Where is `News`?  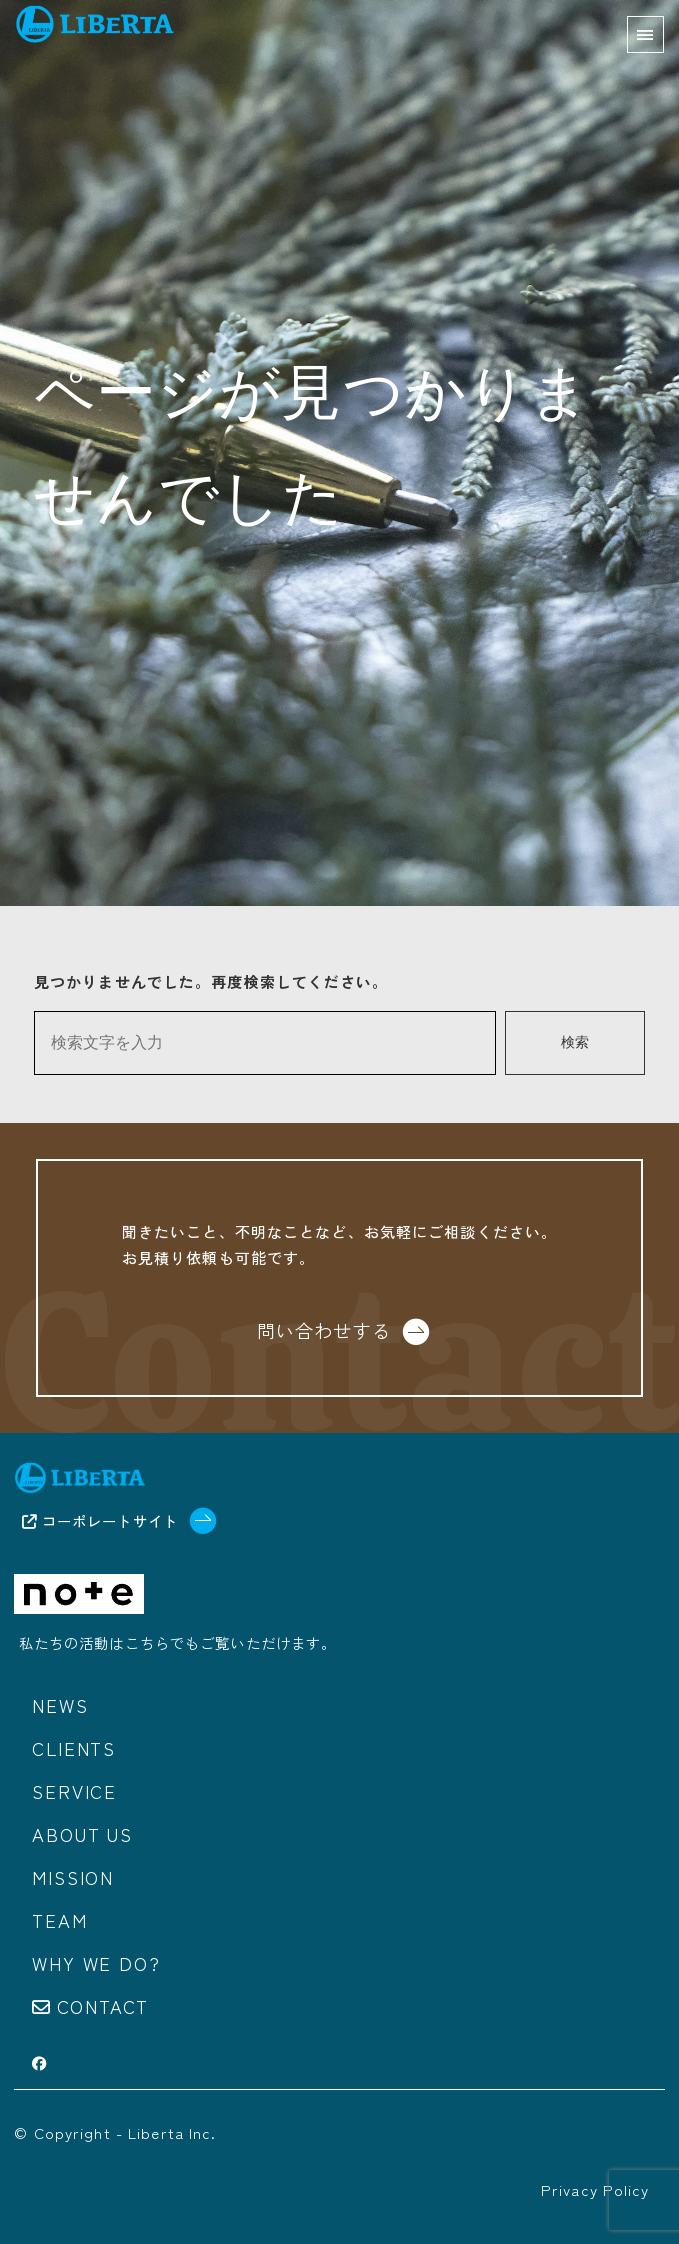 News is located at coordinates (60, 1705).